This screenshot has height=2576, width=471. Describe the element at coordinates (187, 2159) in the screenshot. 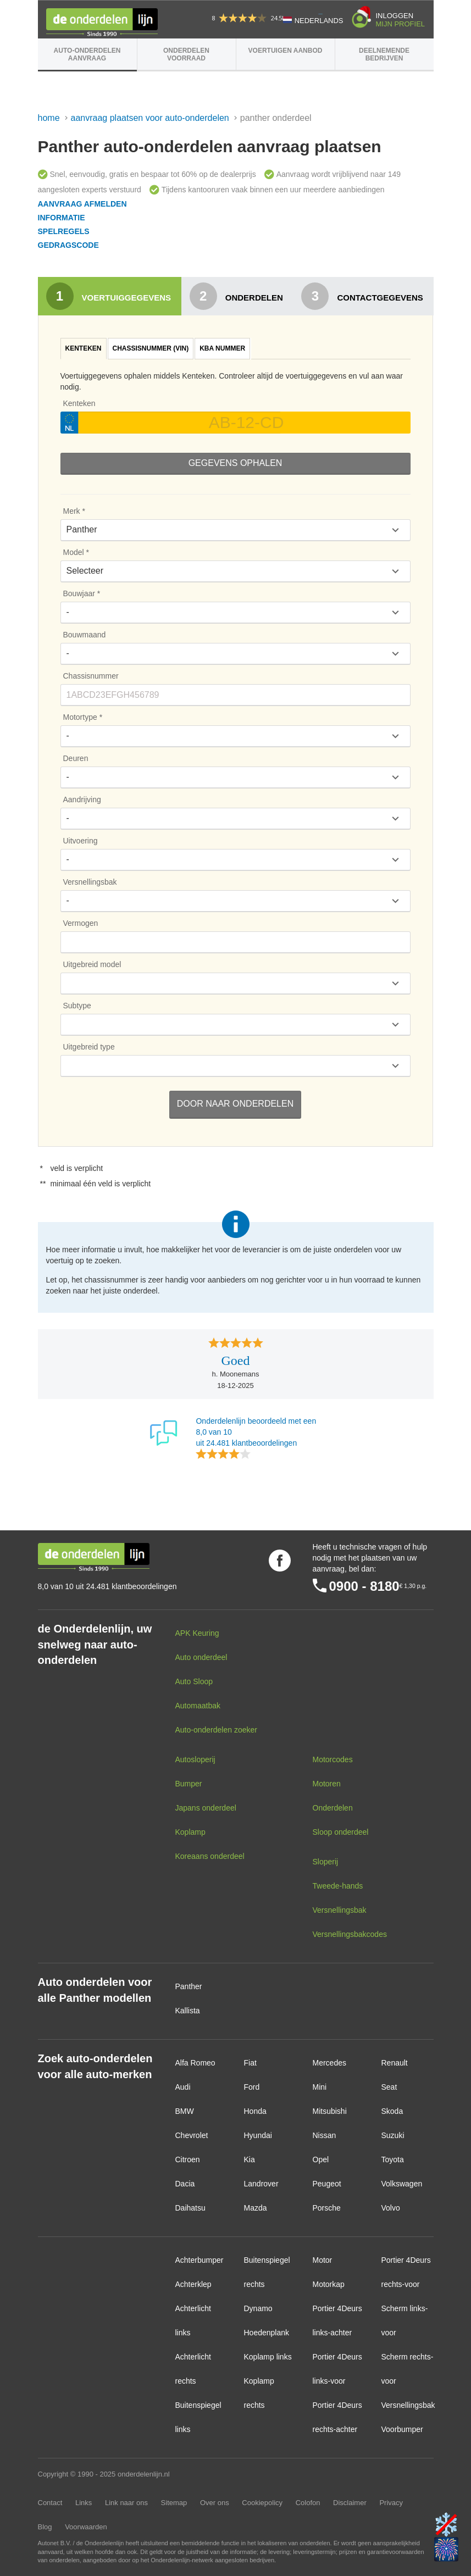

I see `Citroen` at that location.